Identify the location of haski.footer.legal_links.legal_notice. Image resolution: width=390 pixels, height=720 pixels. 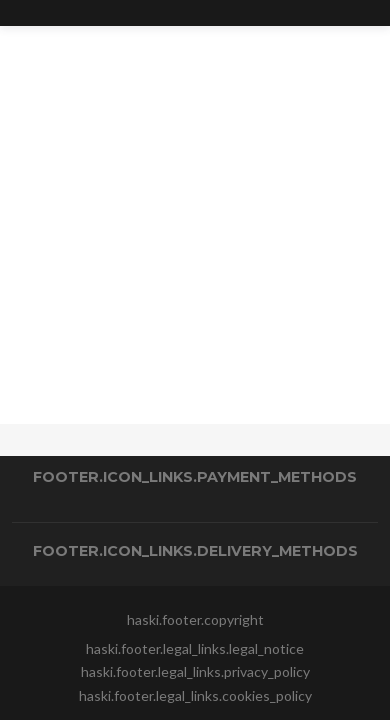
(195, 648).